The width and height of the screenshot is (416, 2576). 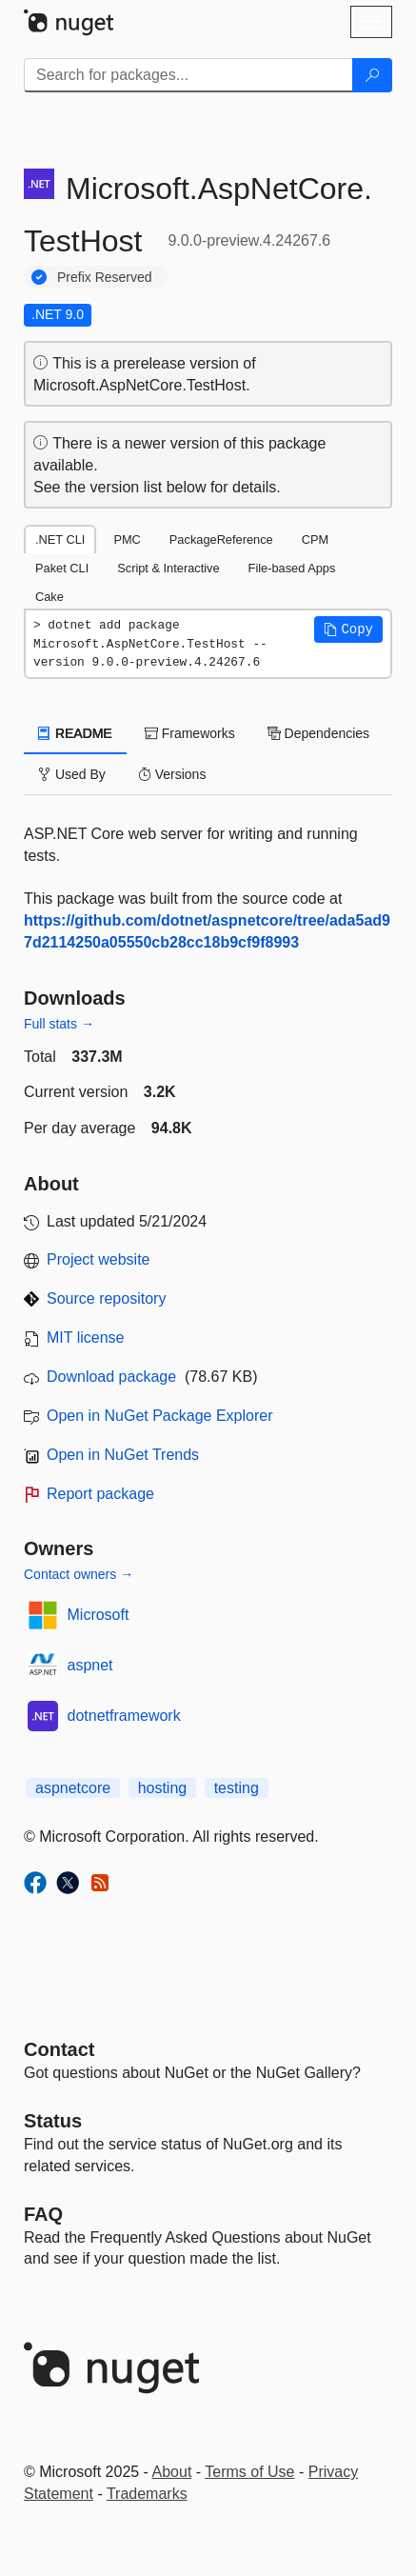 What do you see at coordinates (126, 539) in the screenshot?
I see `PMC [tab]` at bounding box center [126, 539].